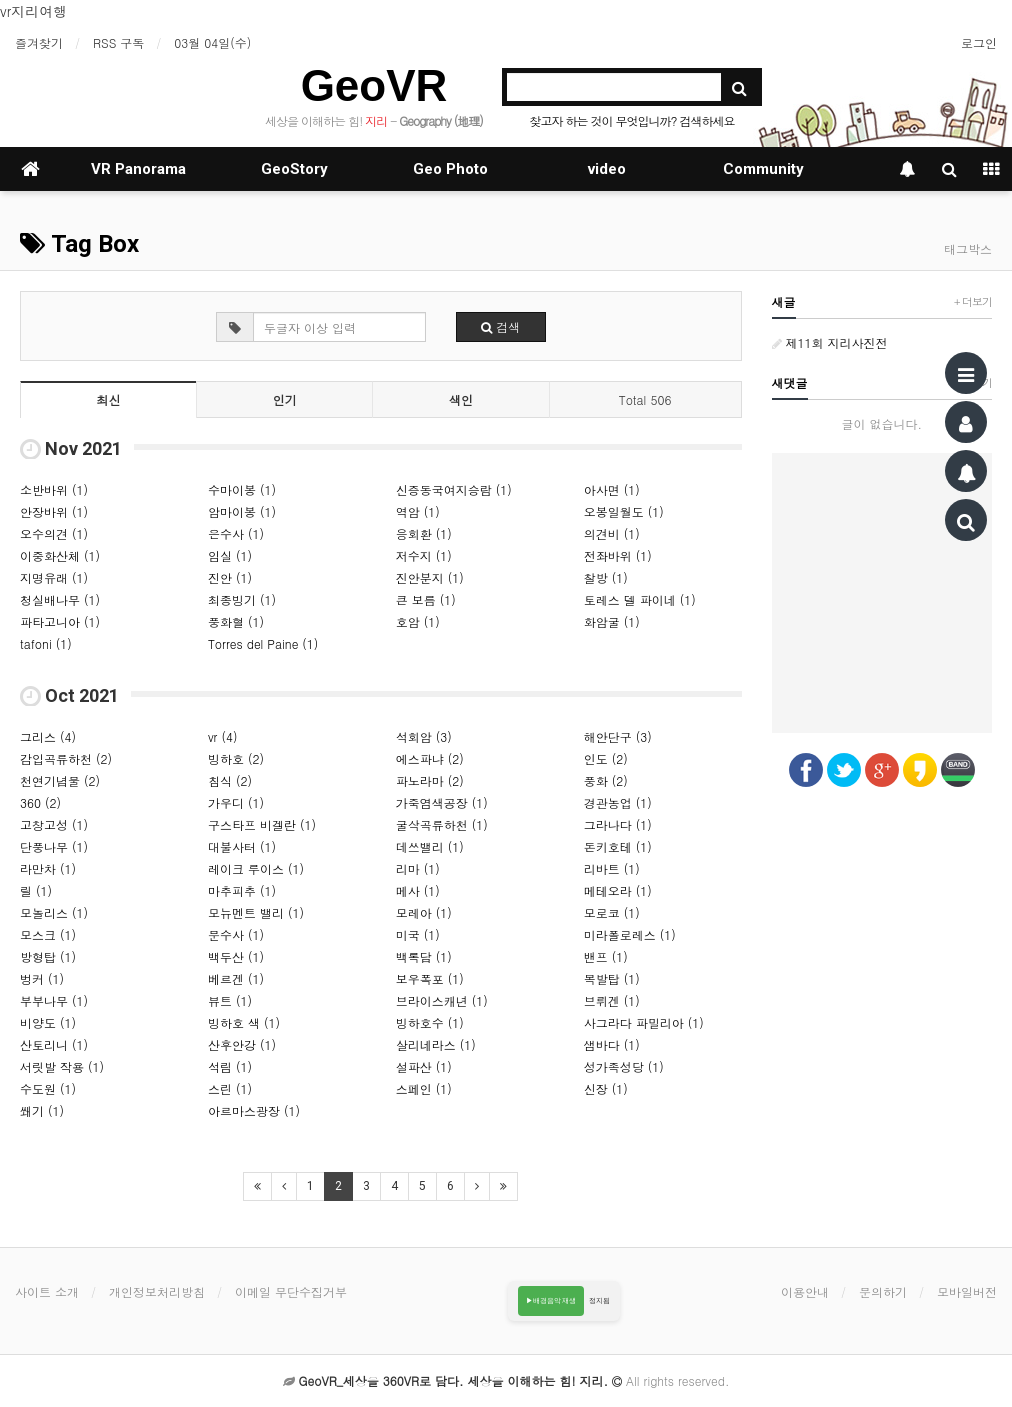 The height and width of the screenshot is (1407, 1012). What do you see at coordinates (294, 169) in the screenshot?
I see `GeoStory` at bounding box center [294, 169].